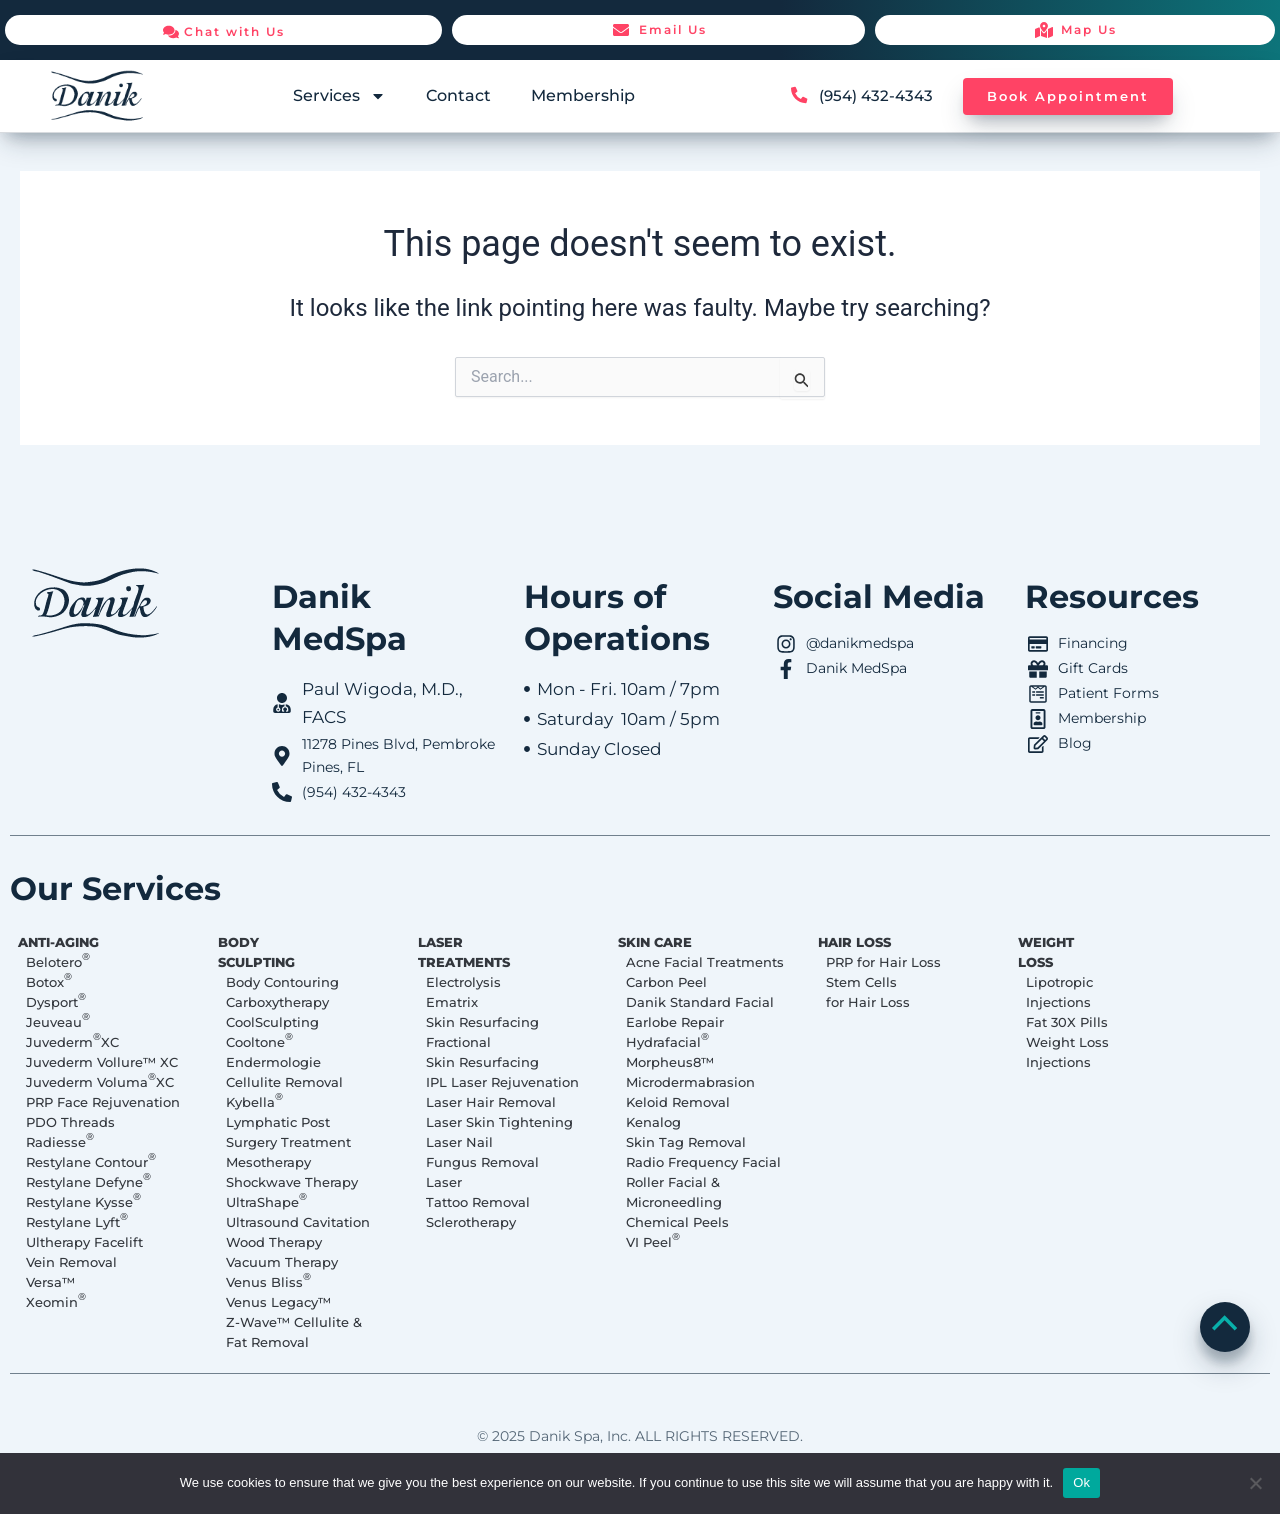 Image resolution: width=1280 pixels, height=1514 pixels. I want to click on Stem Cells for Hair Loss, so click(868, 992).